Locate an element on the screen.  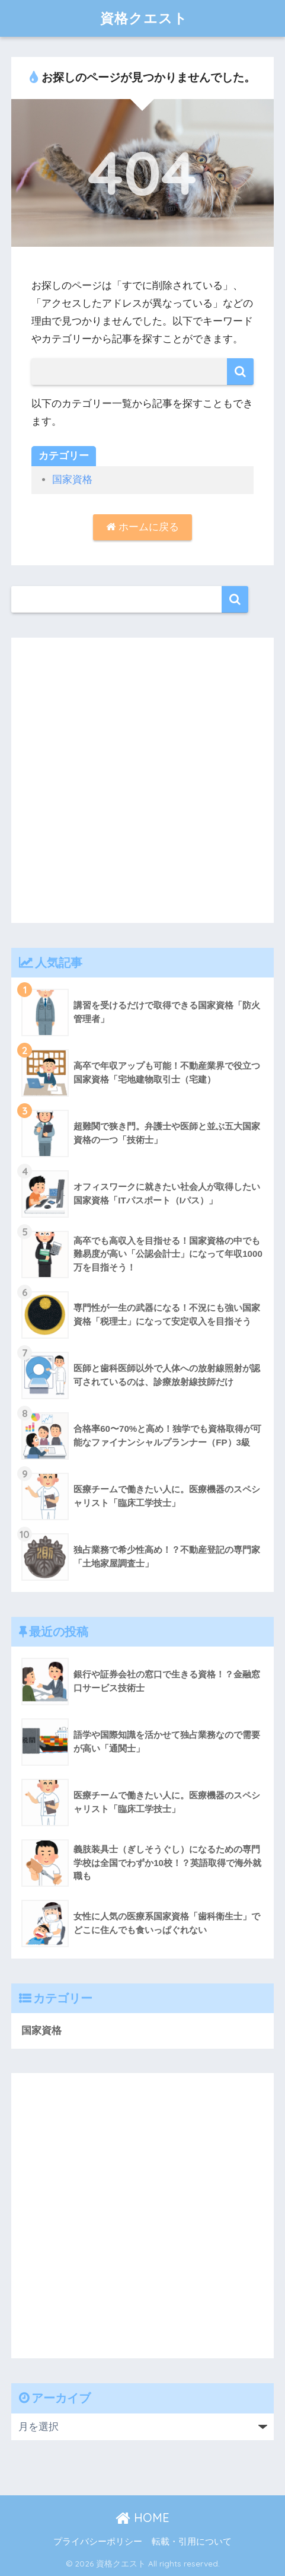
転載・引用について is located at coordinates (192, 2541).